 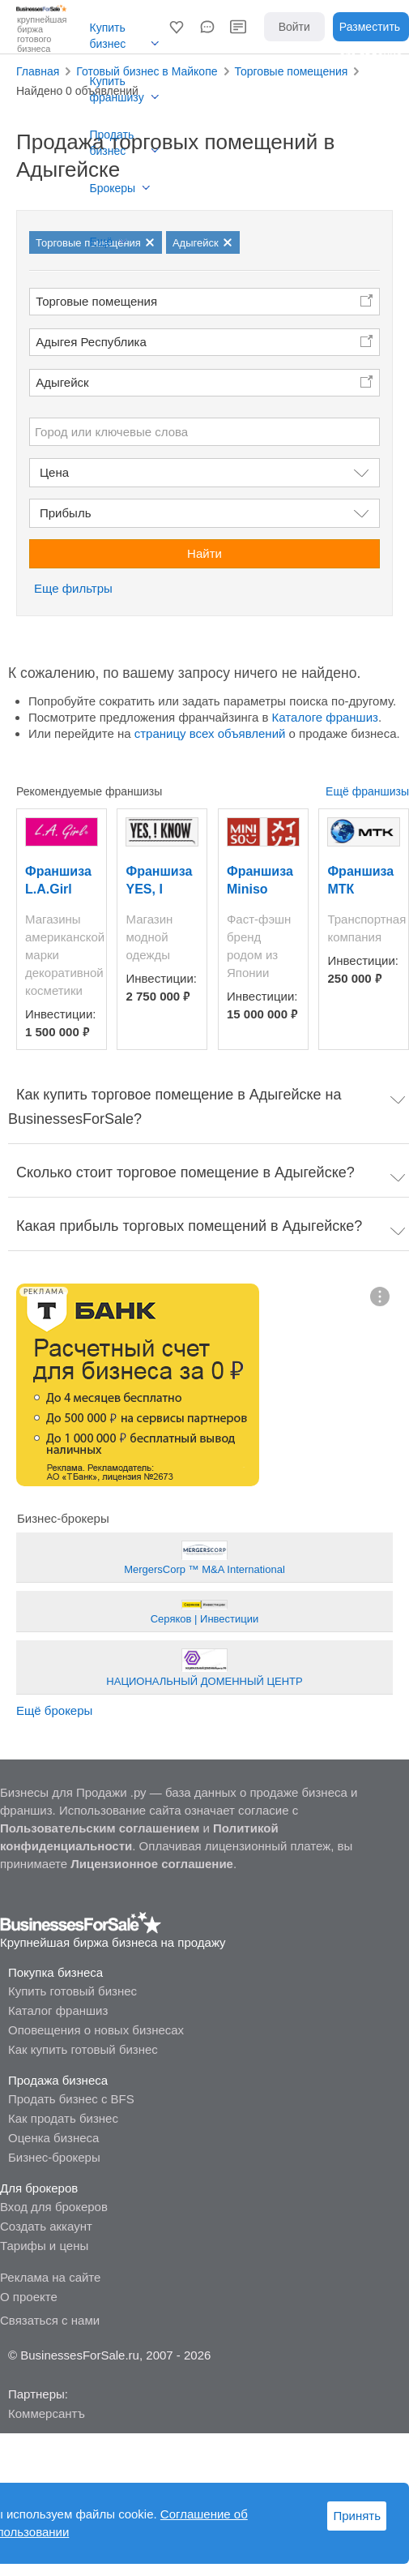 What do you see at coordinates (46, 2226) in the screenshot?
I see `Создать аккаунт` at bounding box center [46, 2226].